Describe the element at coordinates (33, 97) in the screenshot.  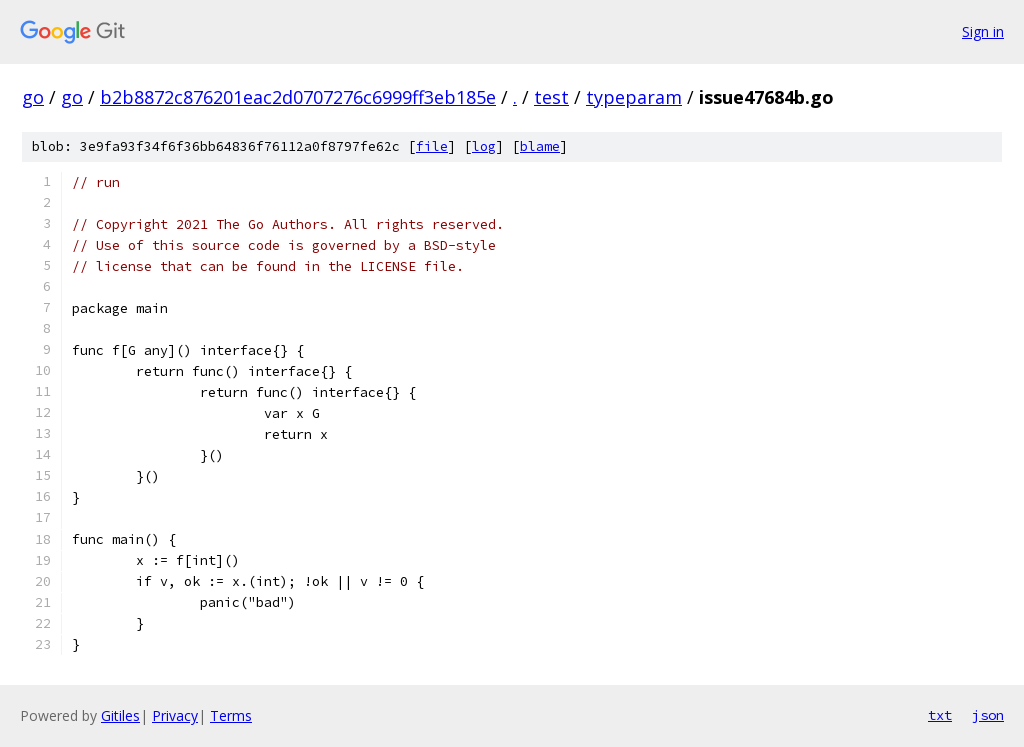
I see `go` at that location.